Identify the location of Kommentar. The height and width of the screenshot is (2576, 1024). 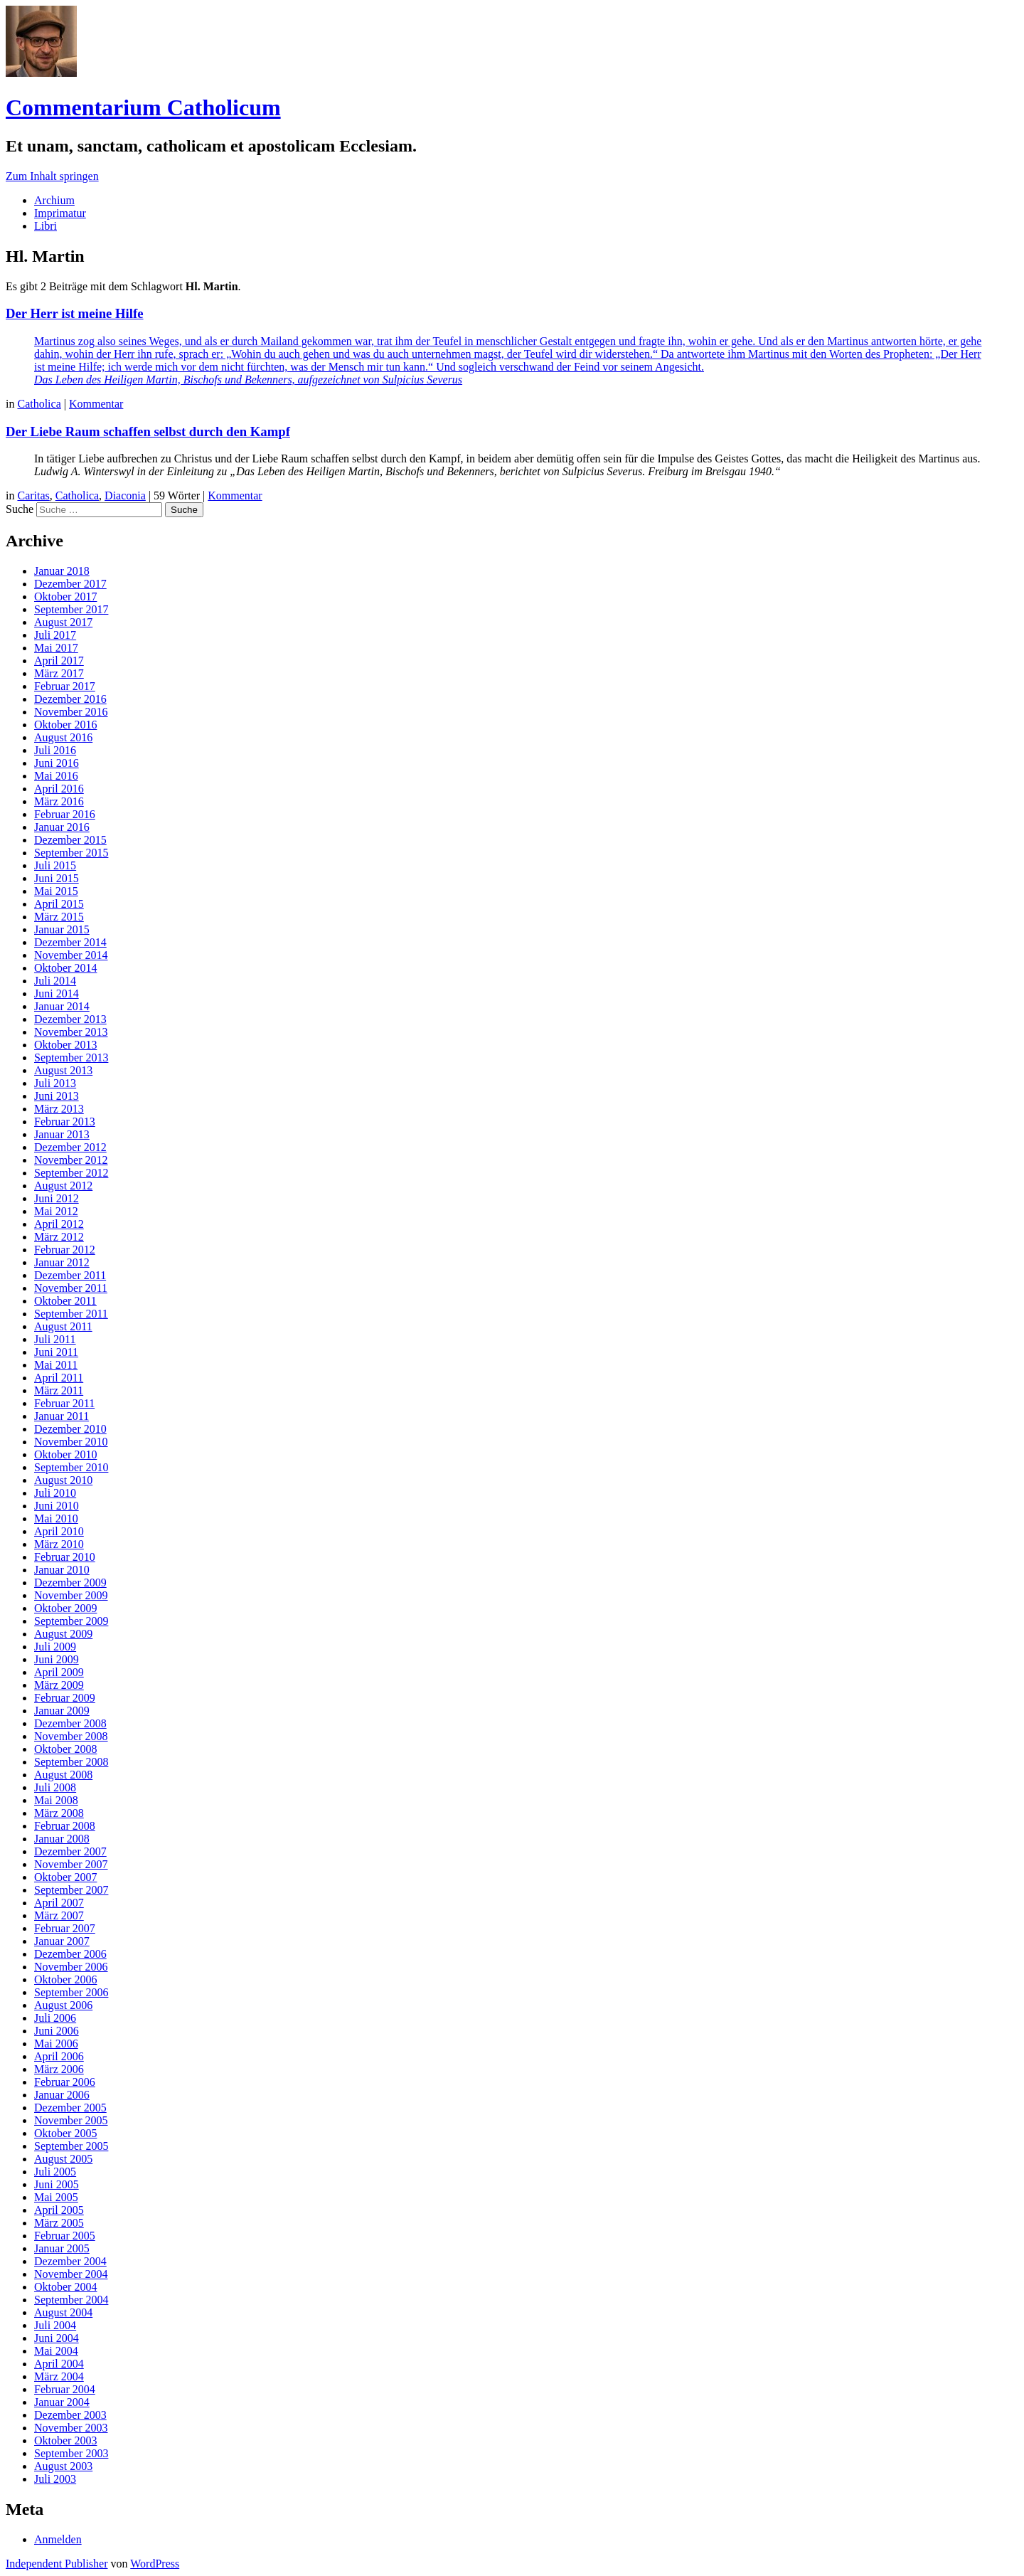
(96, 404).